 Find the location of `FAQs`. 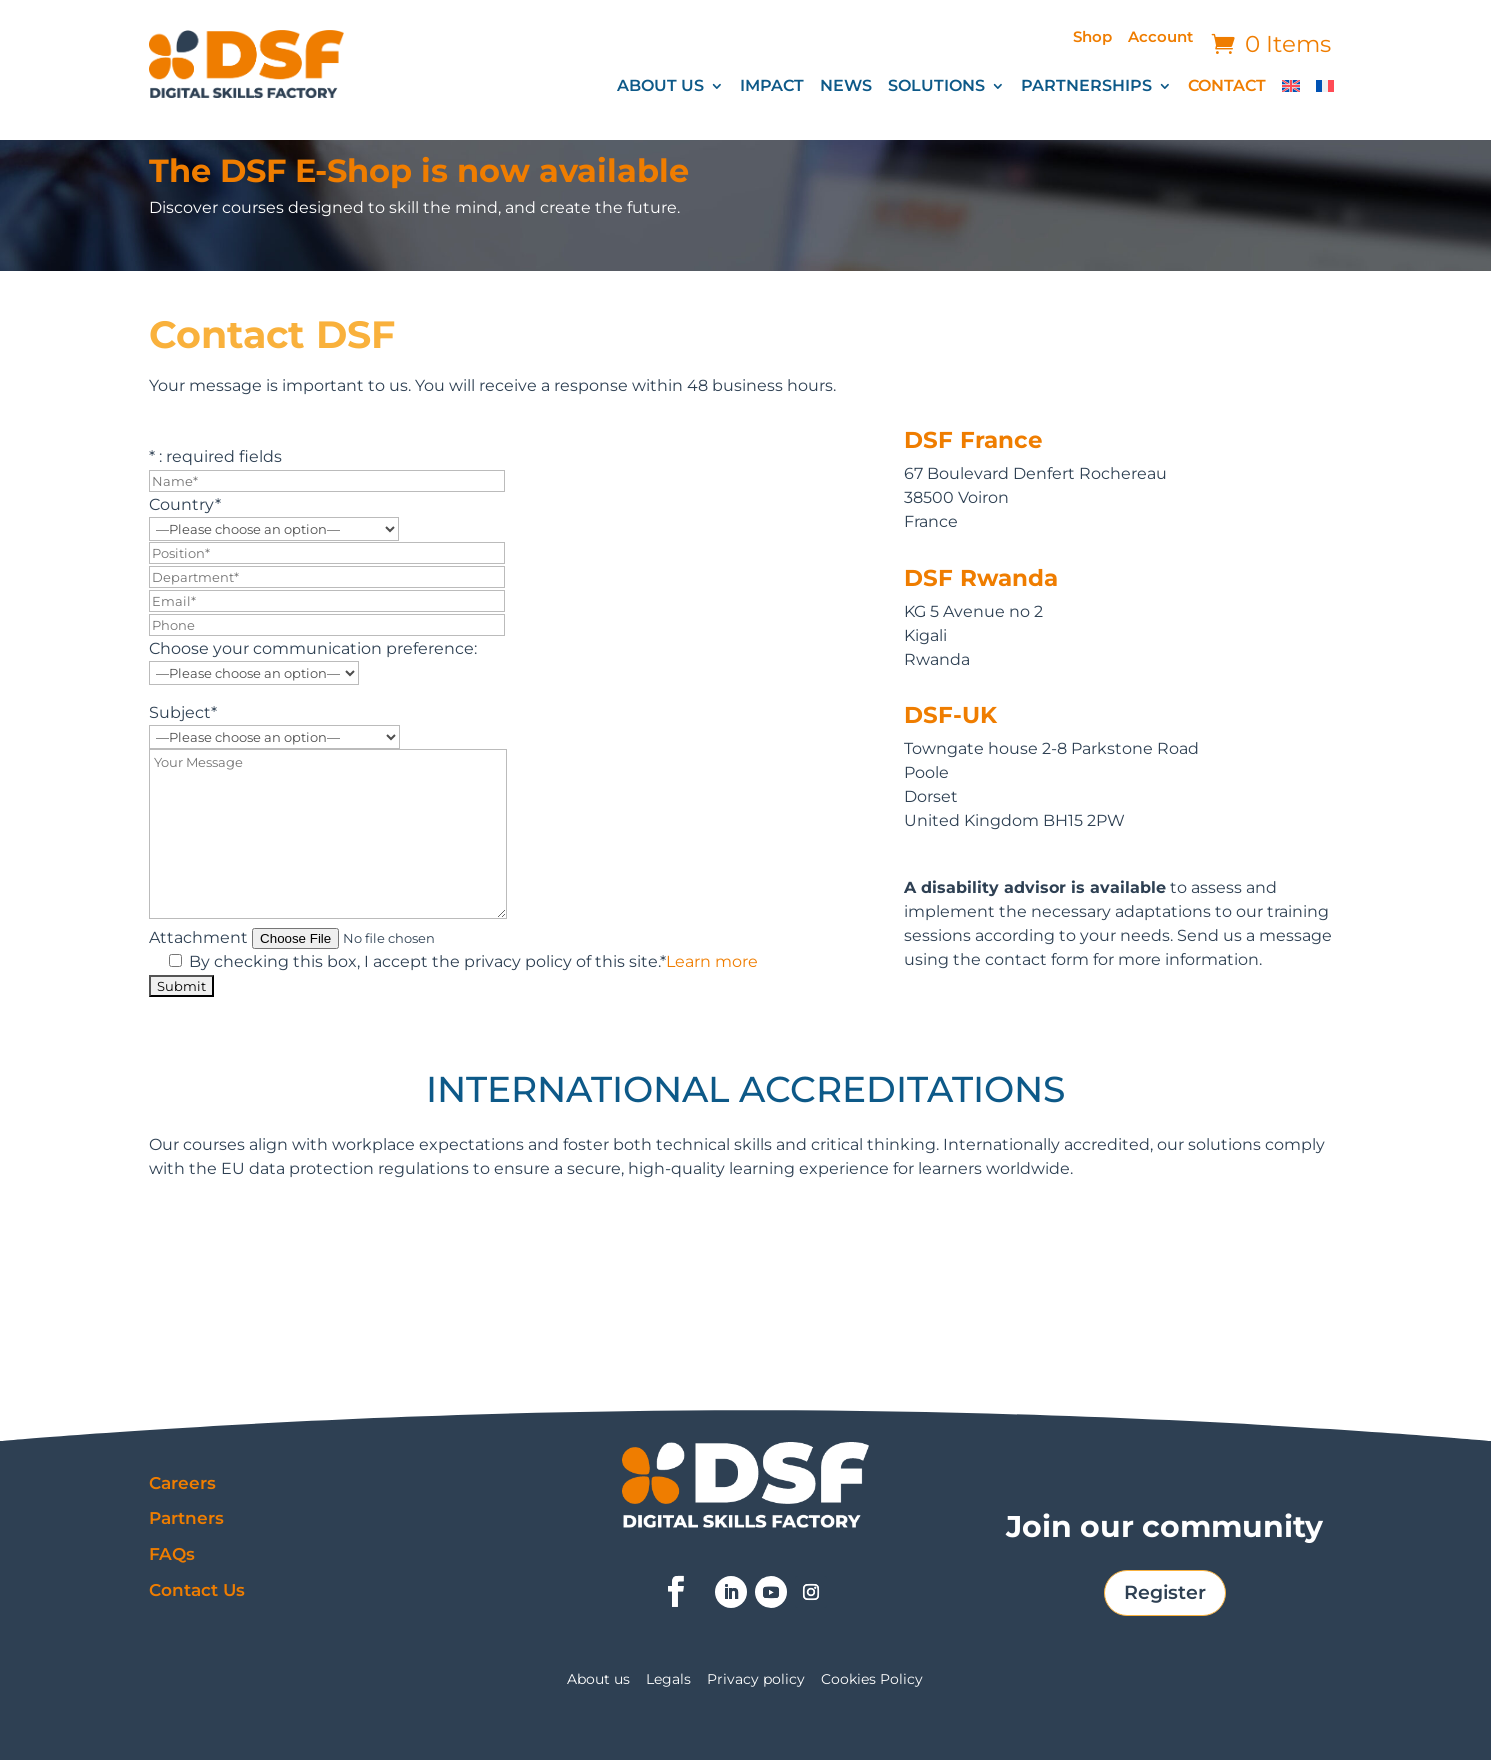

FAQs is located at coordinates (172, 1554).